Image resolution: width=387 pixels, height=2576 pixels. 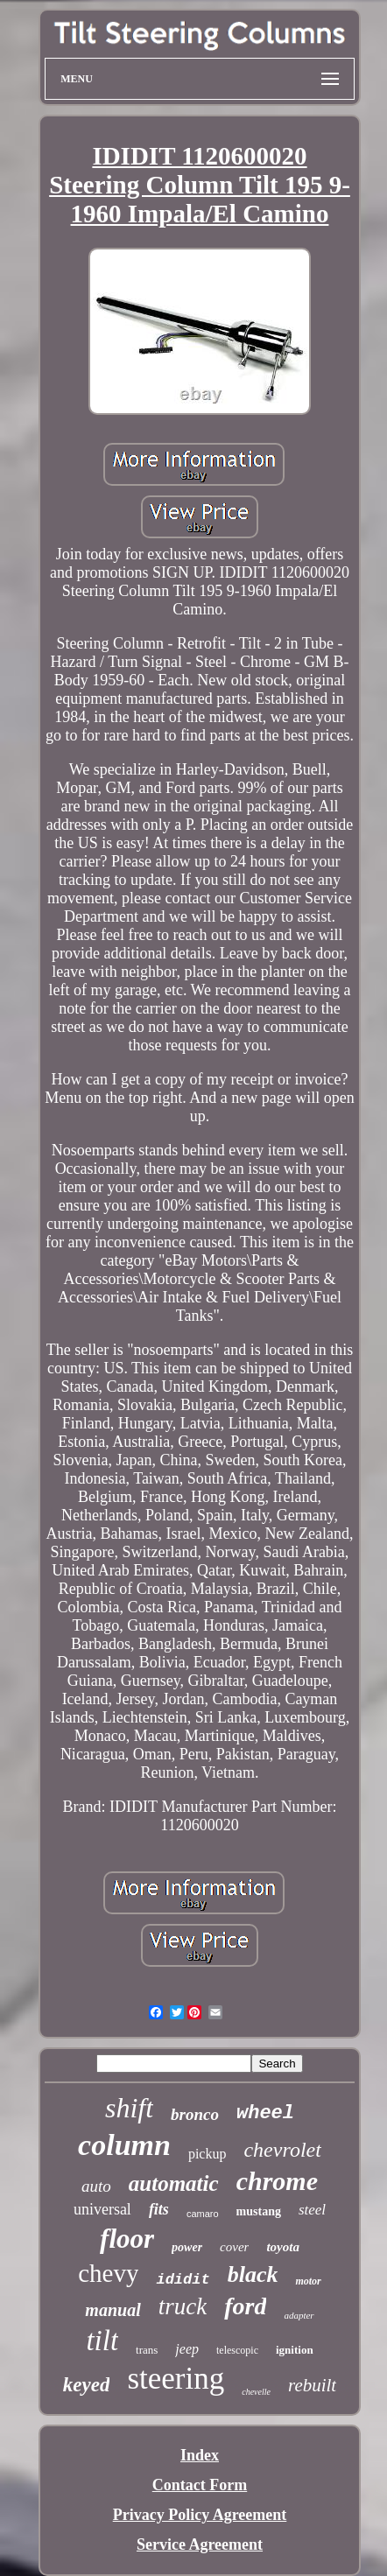 What do you see at coordinates (102, 2209) in the screenshot?
I see `universal` at bounding box center [102, 2209].